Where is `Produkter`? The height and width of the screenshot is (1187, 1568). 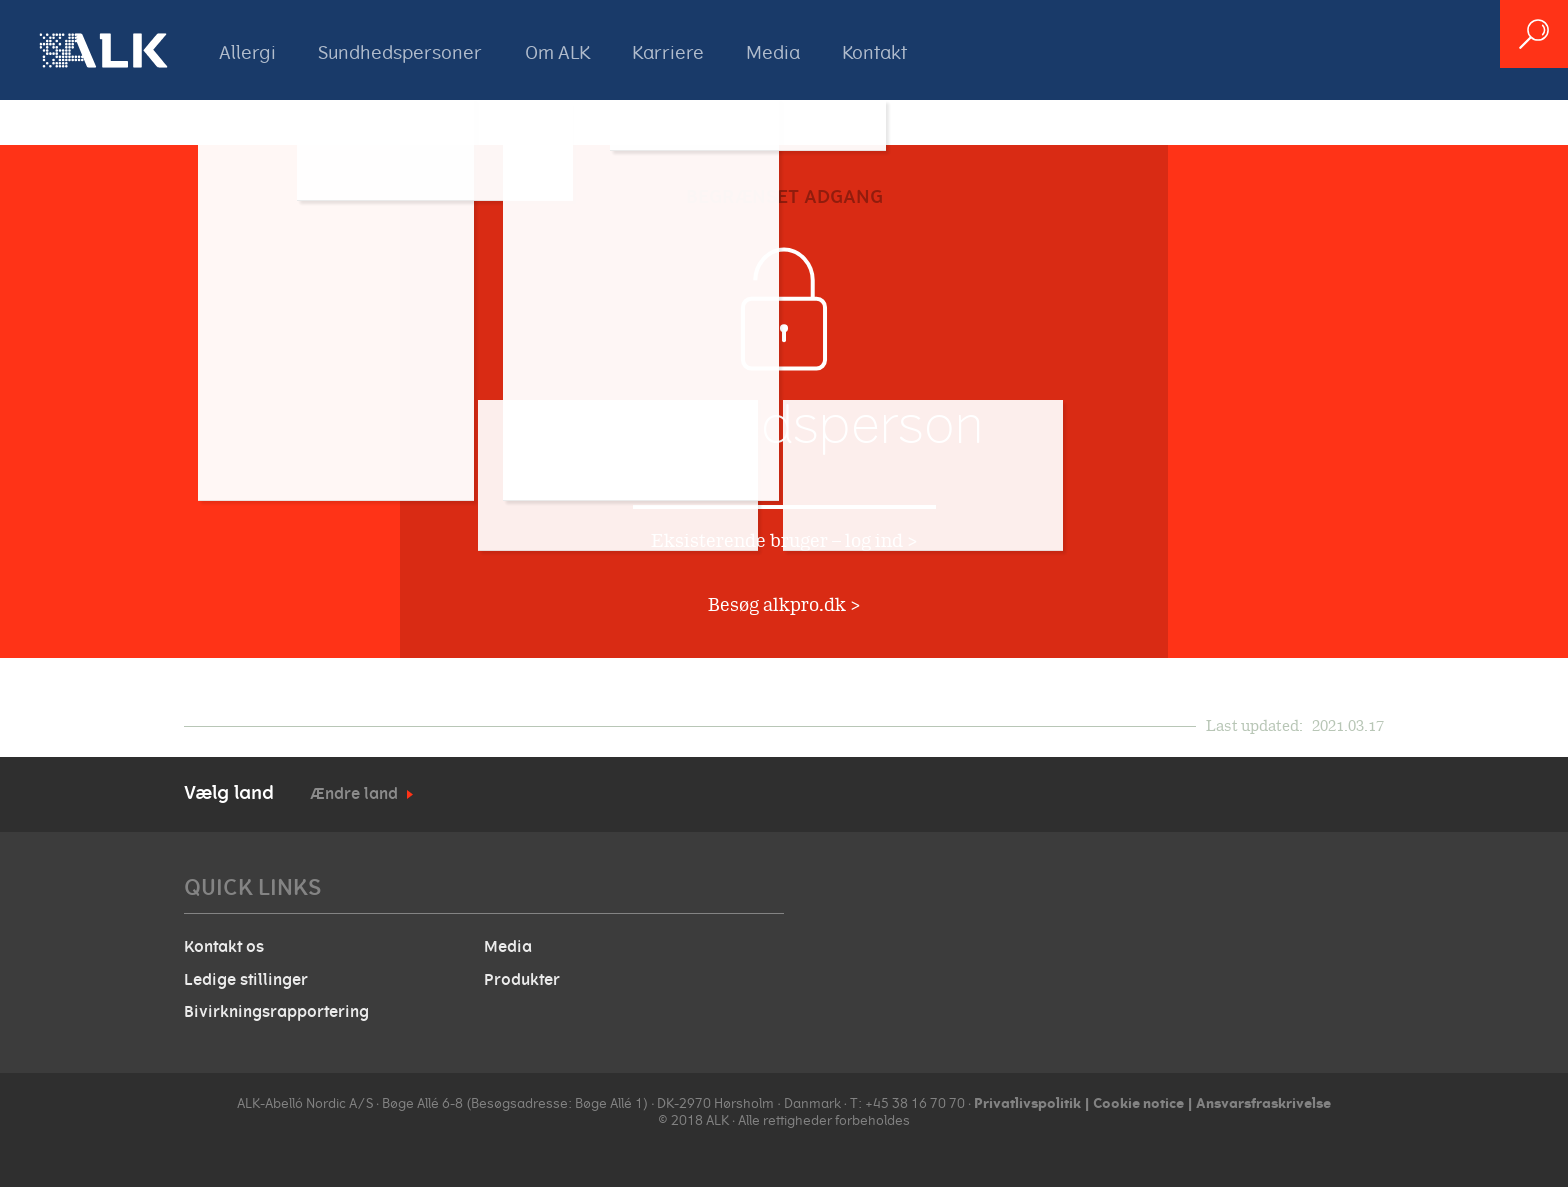 Produkter is located at coordinates (522, 980).